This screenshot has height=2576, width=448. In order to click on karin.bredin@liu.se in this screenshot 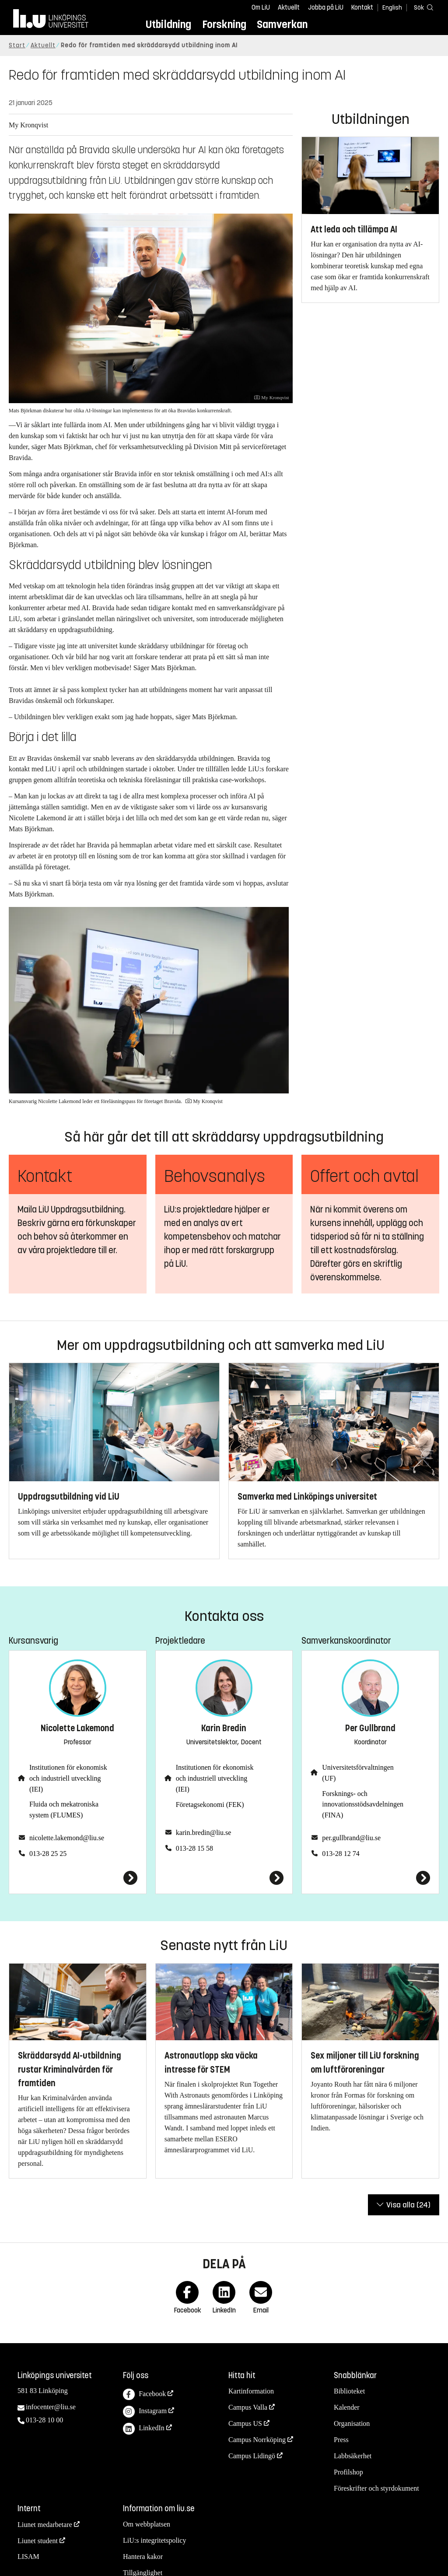, I will do `click(203, 1832)`.